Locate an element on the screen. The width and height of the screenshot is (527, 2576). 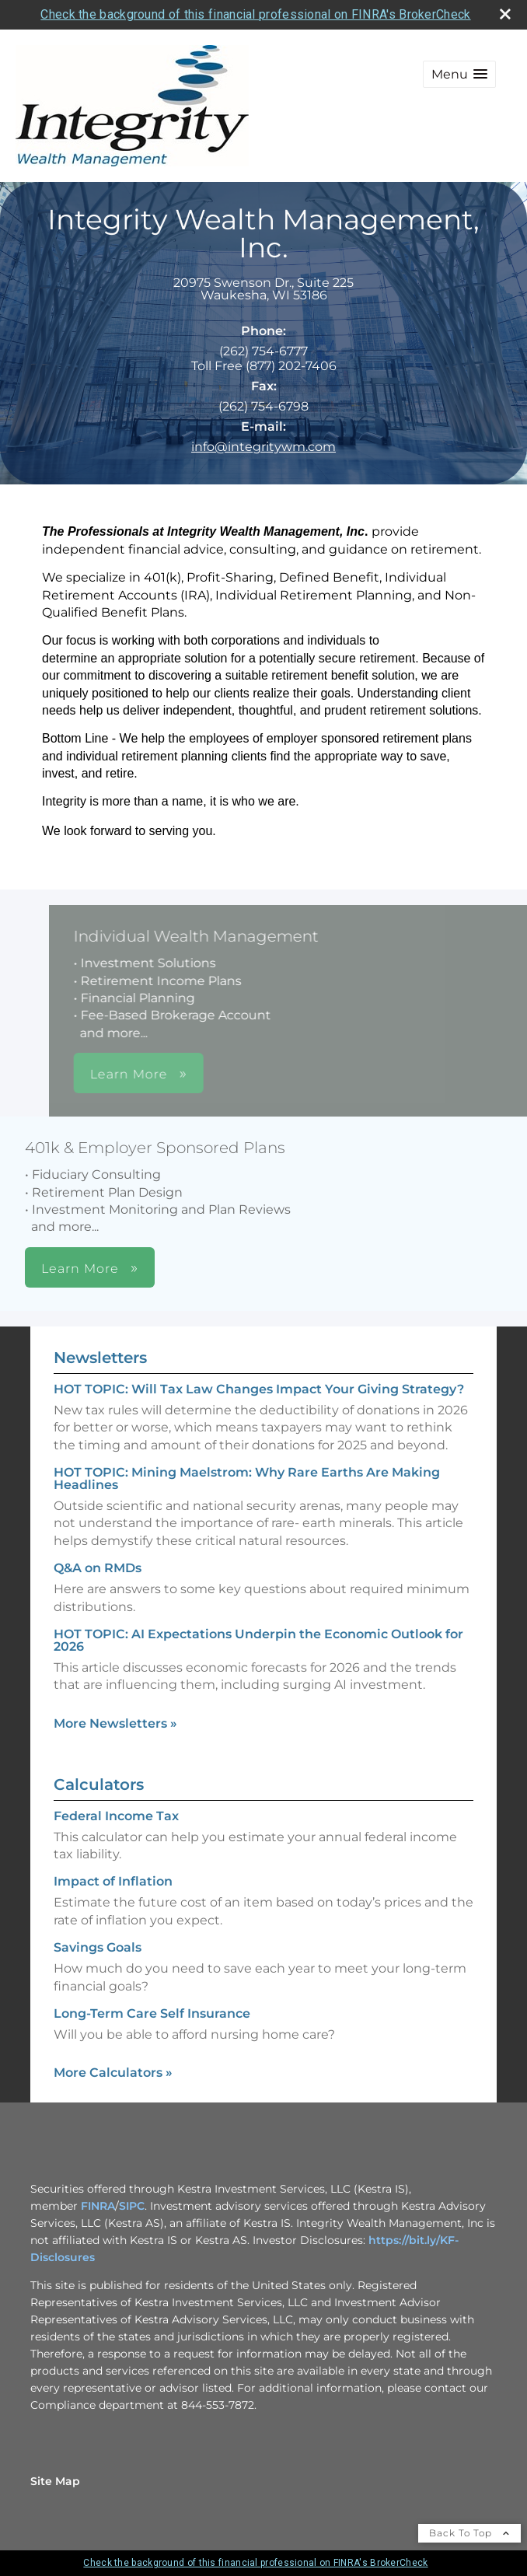
Back To Top is located at coordinates (469, 2533).